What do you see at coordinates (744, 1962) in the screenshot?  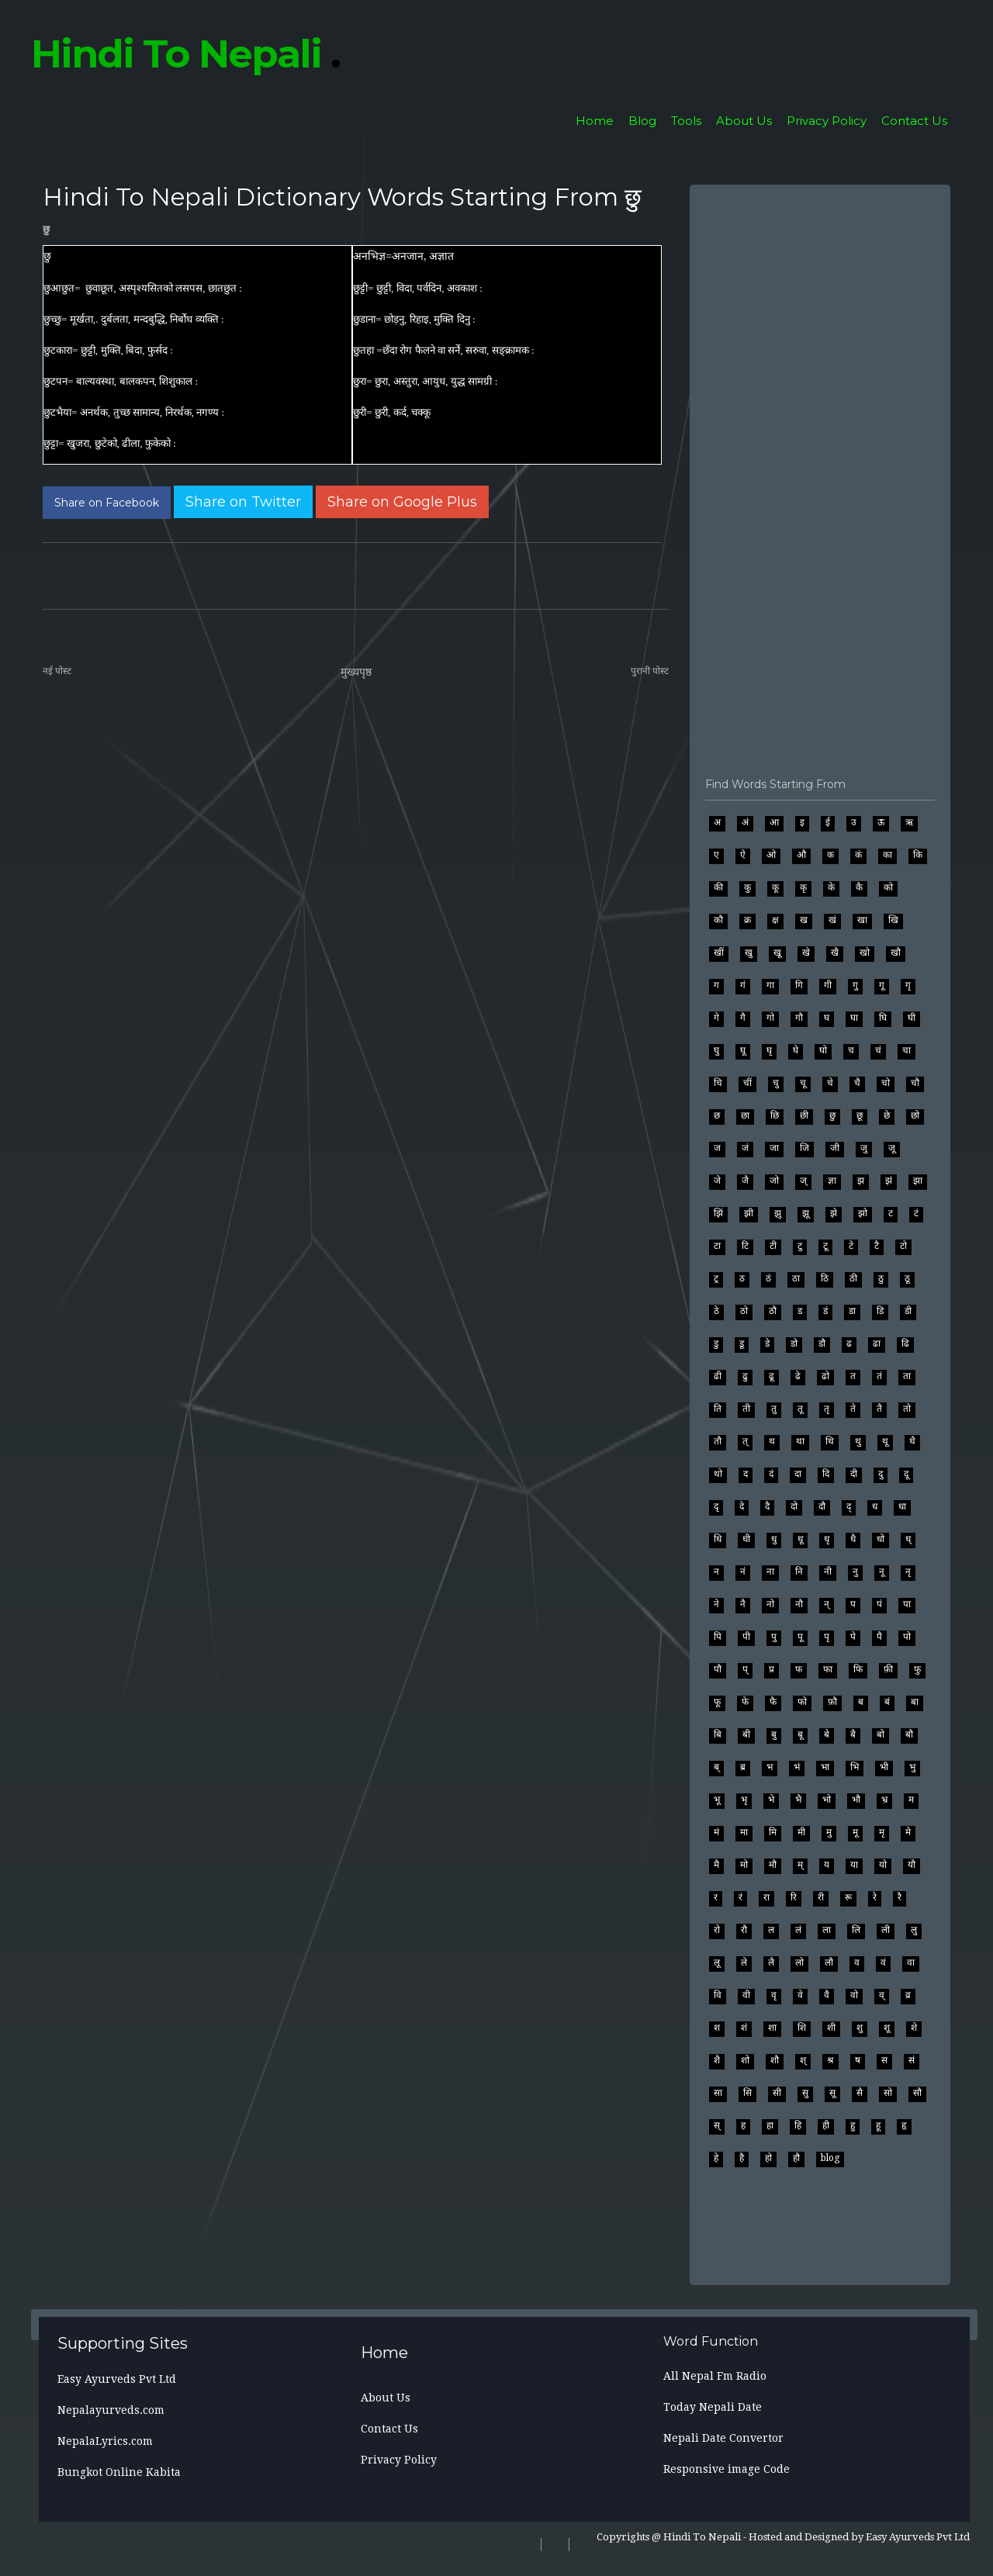 I see `ले` at bounding box center [744, 1962].